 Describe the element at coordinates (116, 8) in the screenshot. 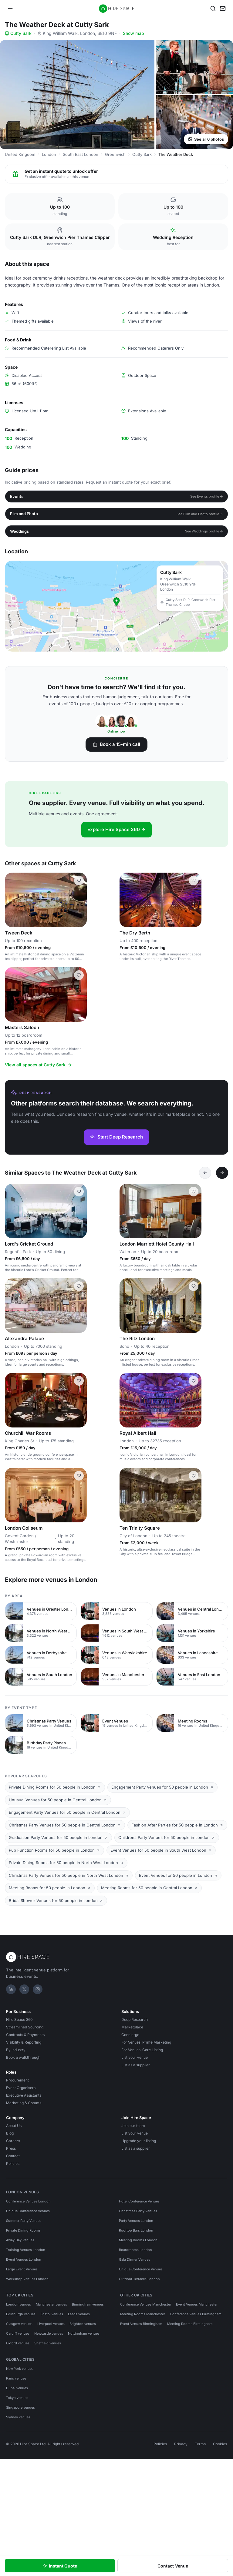

I see `[Hire Space — home]` at that location.